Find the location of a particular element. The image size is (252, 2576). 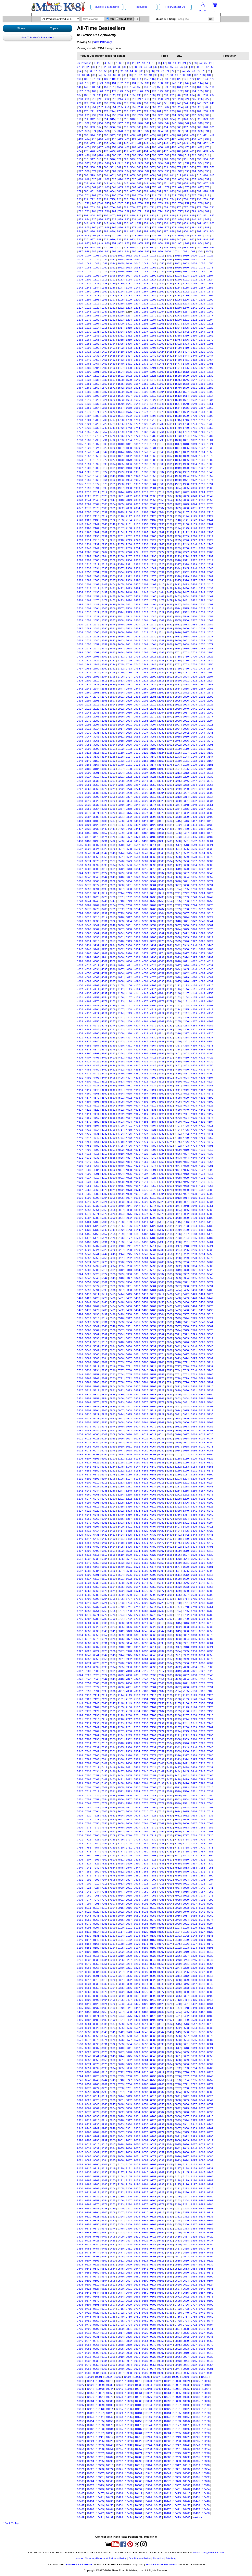

1571 is located at coordinates (112, 387).